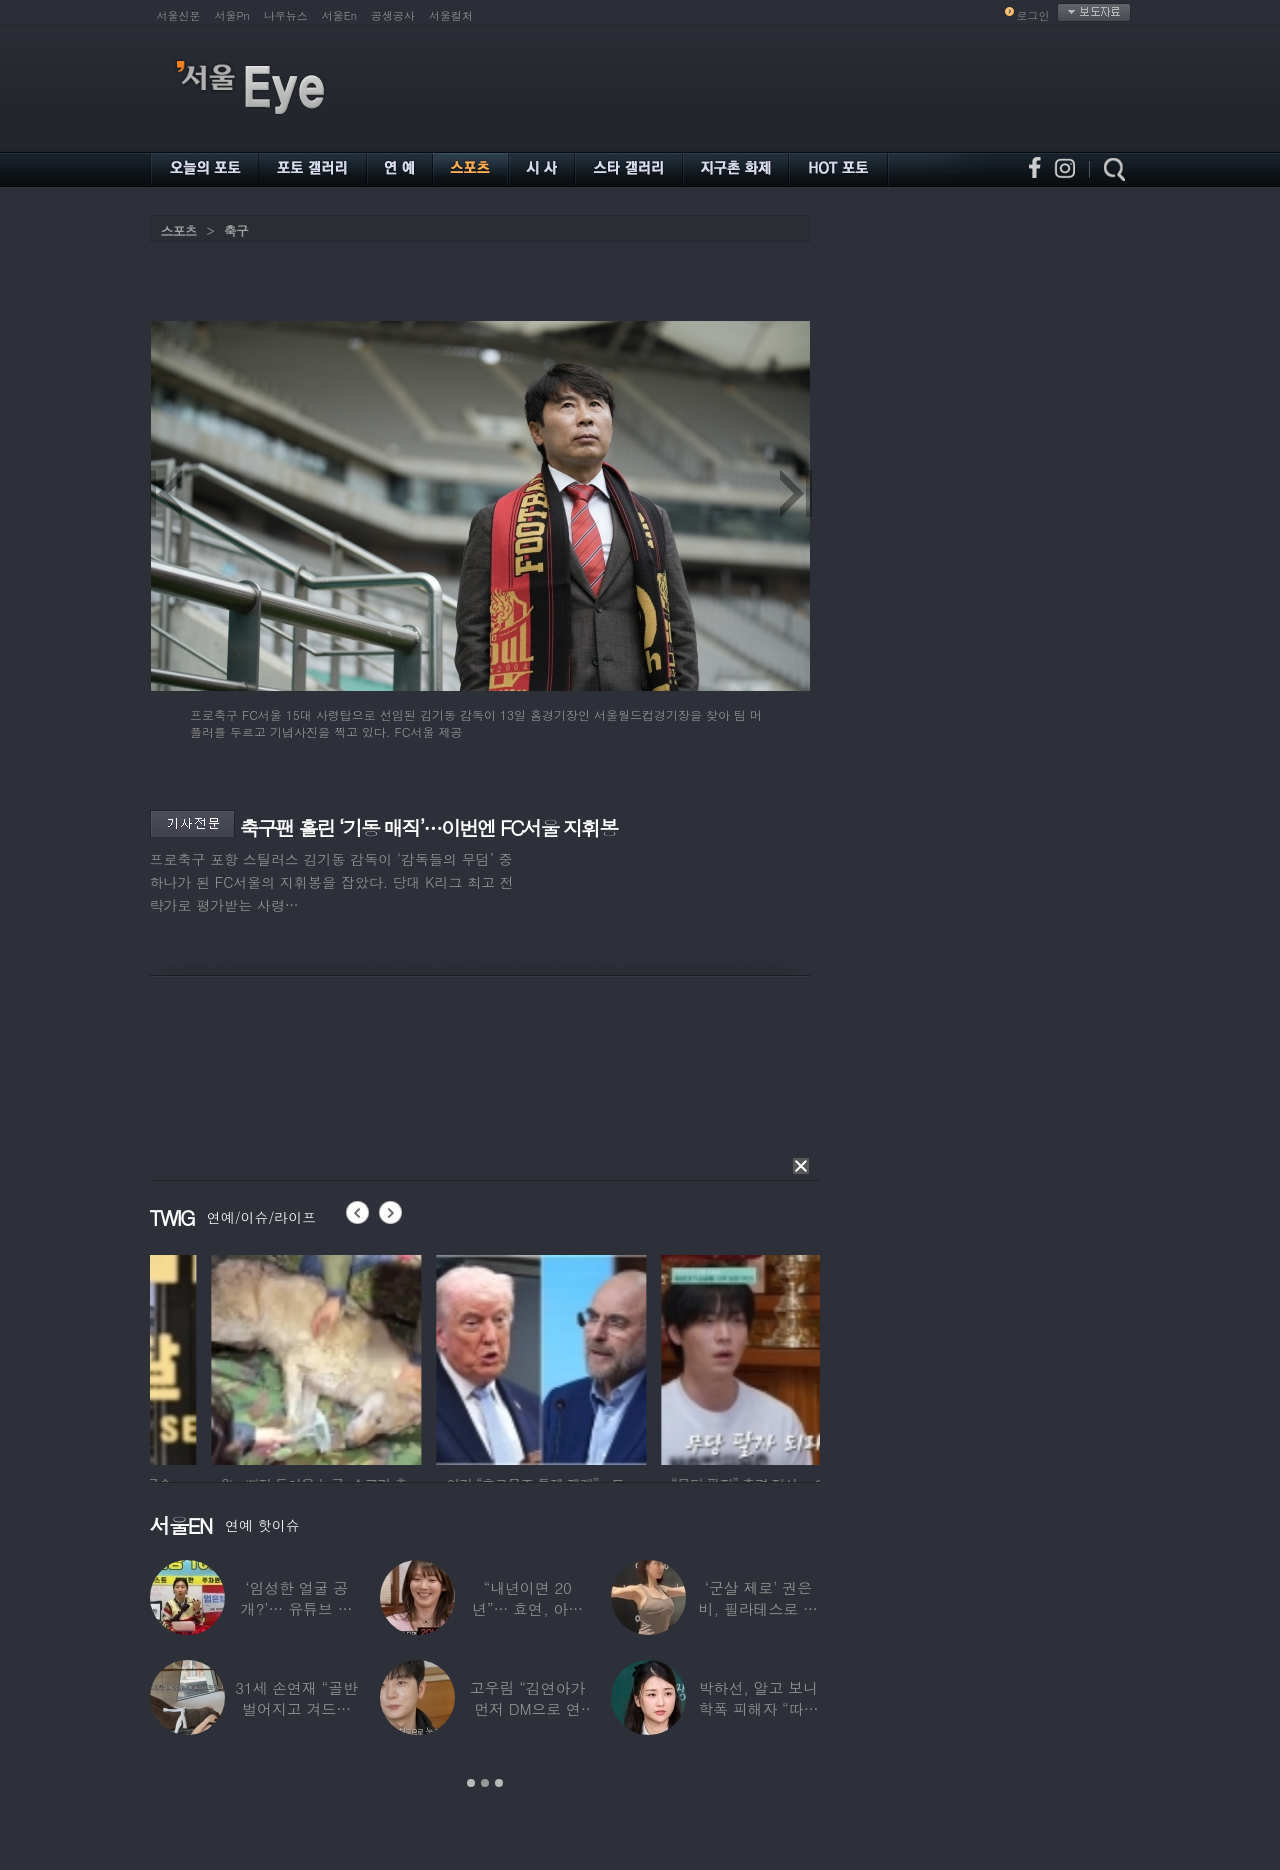 The height and width of the screenshot is (1870, 1280). I want to click on 서울Pn, so click(232, 15).